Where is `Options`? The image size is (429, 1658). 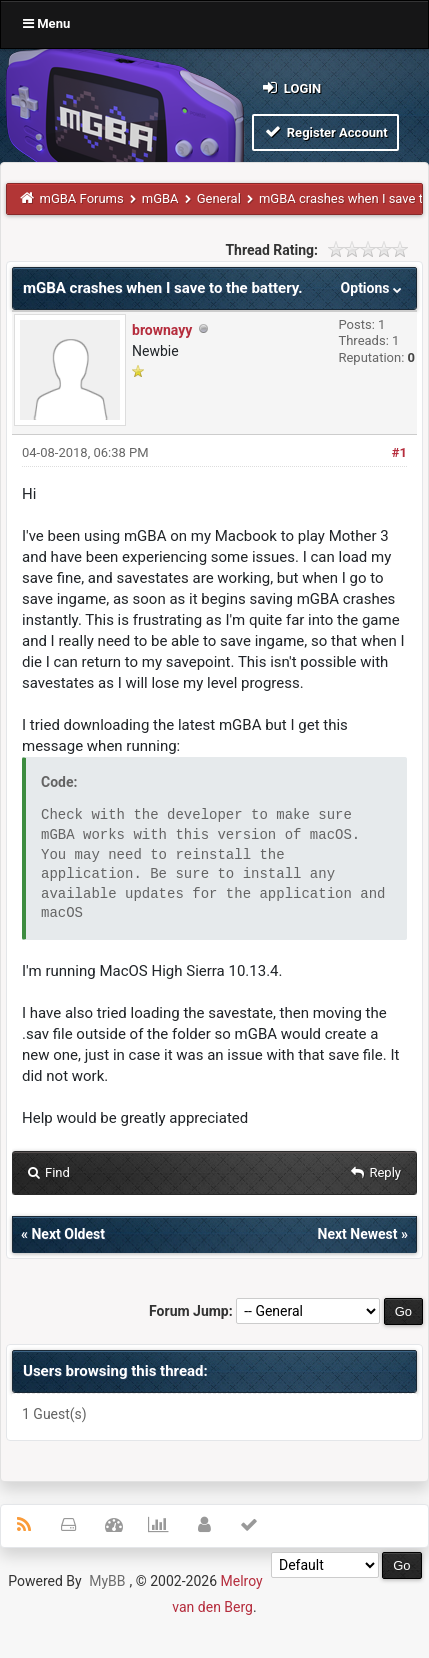 Options is located at coordinates (373, 288).